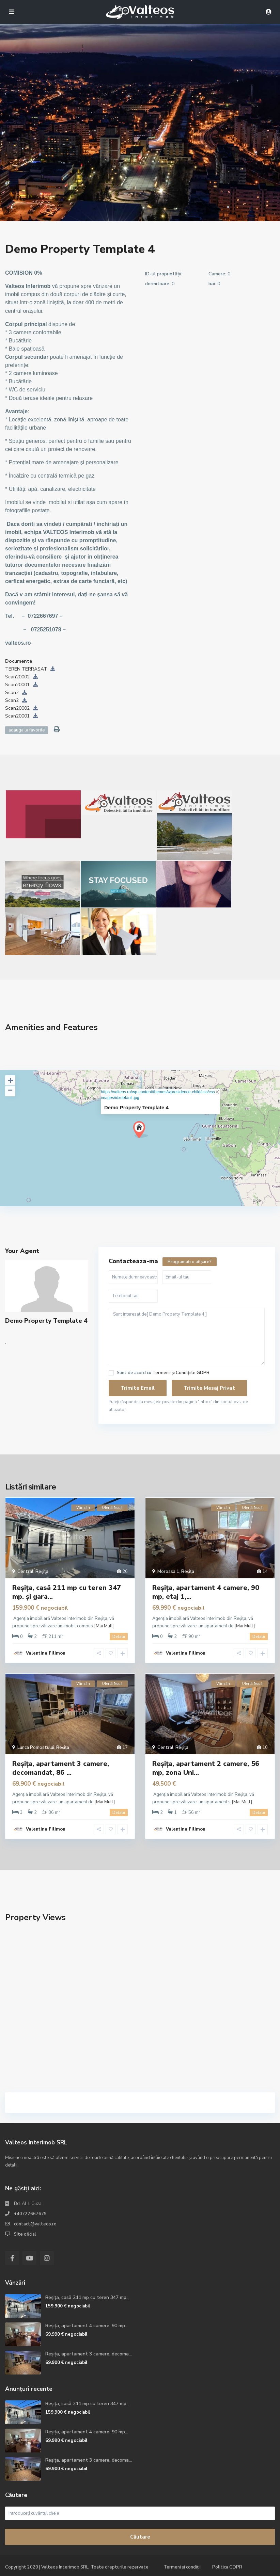 The width and height of the screenshot is (280, 2576). What do you see at coordinates (104, 1626) in the screenshot?
I see `[Mai Mult]` at bounding box center [104, 1626].